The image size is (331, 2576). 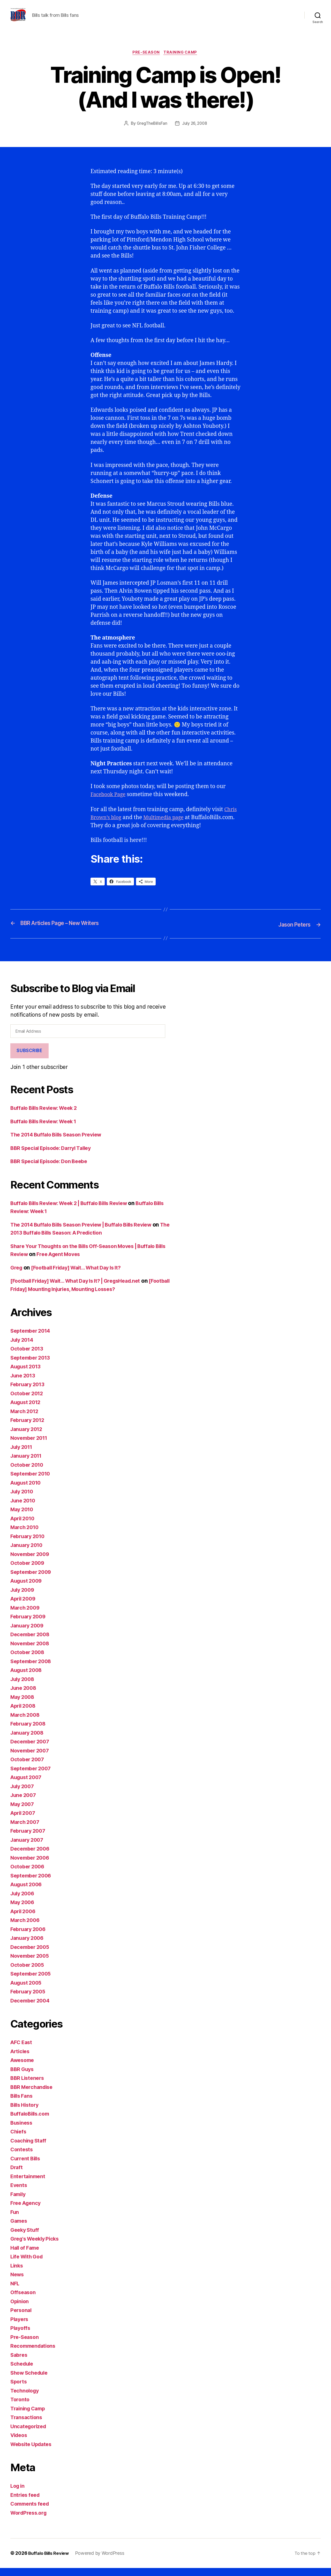 I want to click on BBR Guys, so click(x=22, y=2077).